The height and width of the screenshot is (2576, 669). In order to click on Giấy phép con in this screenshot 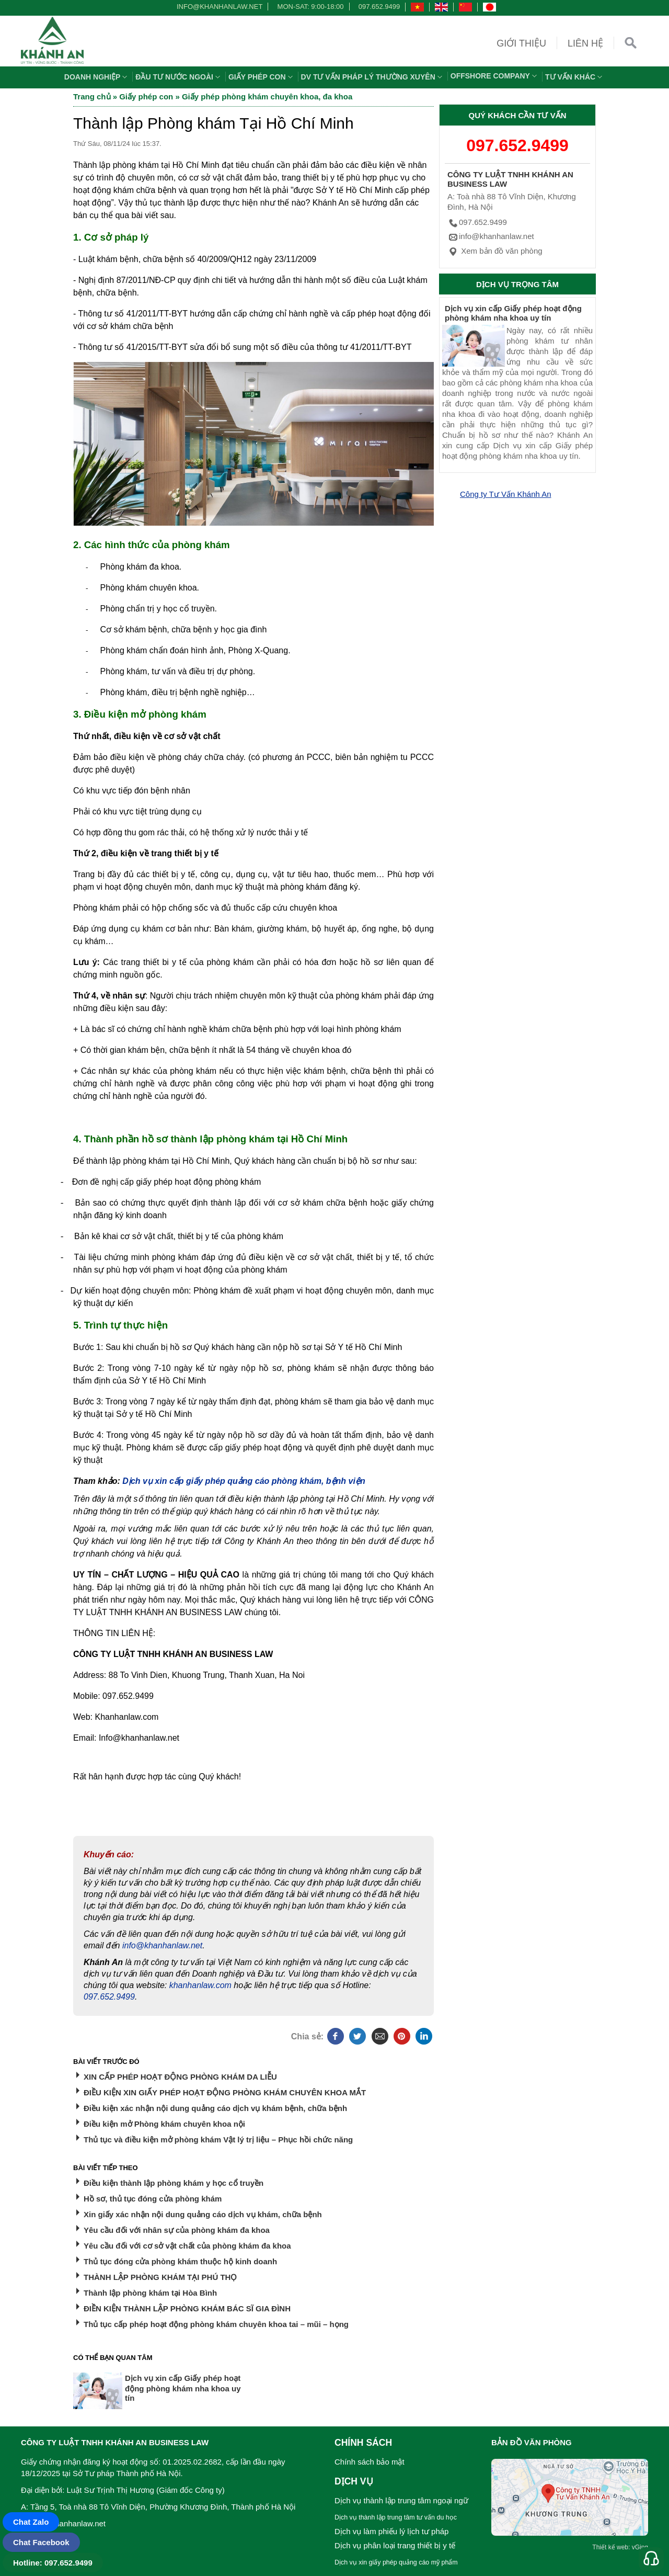, I will do `click(261, 77)`.